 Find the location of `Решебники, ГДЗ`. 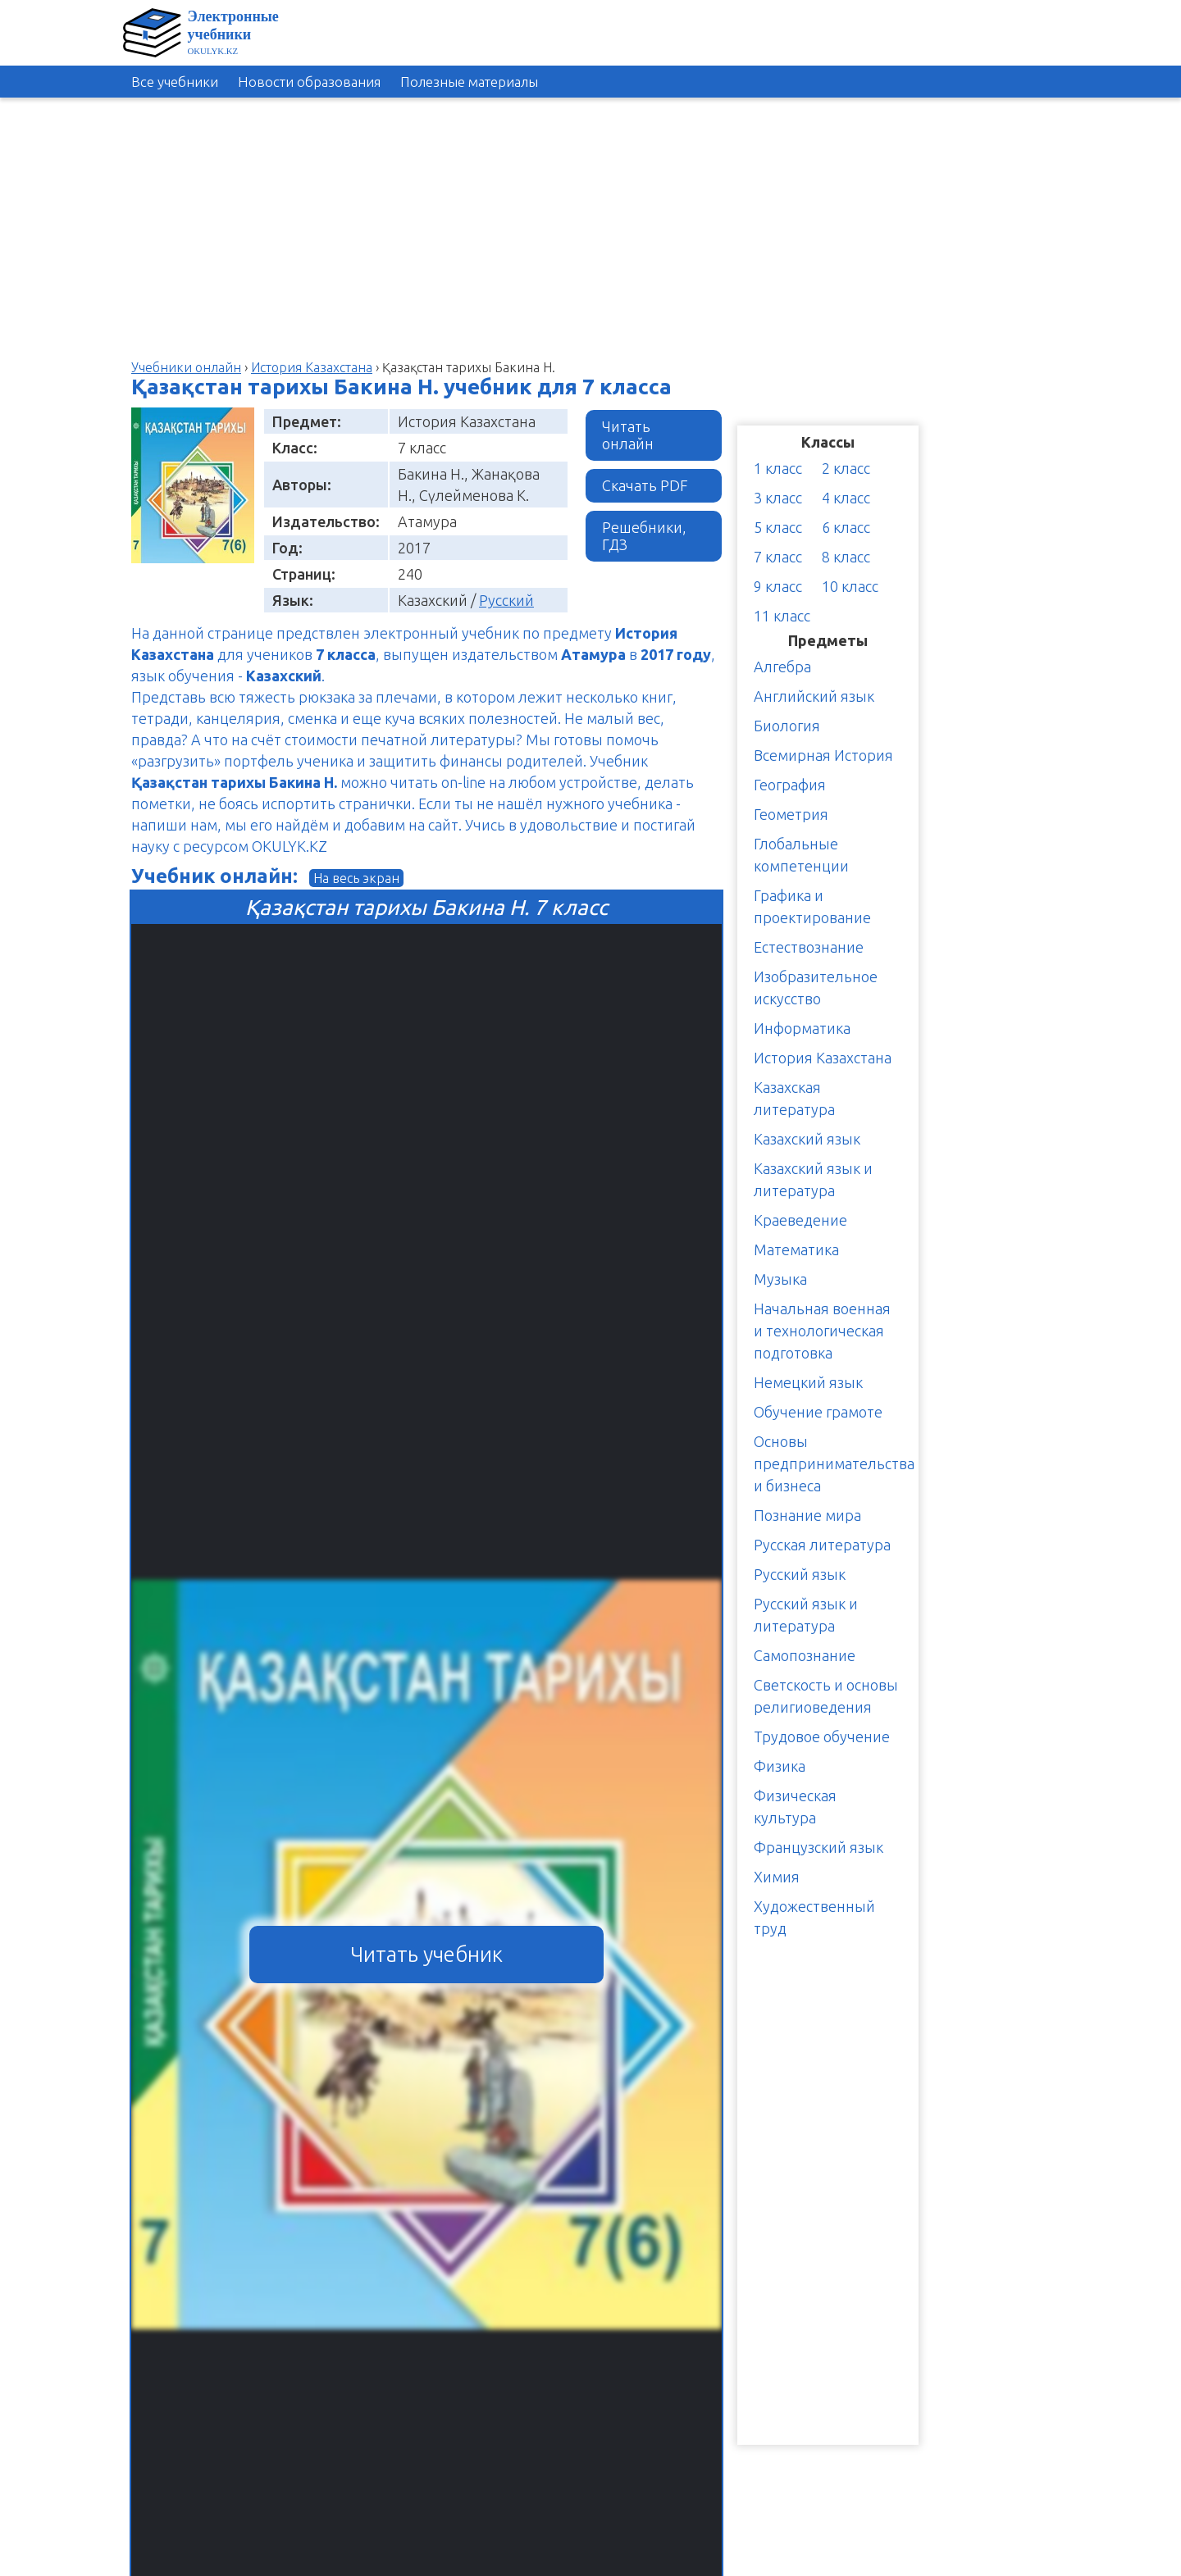

Решебники, ГДЗ is located at coordinates (644, 536).